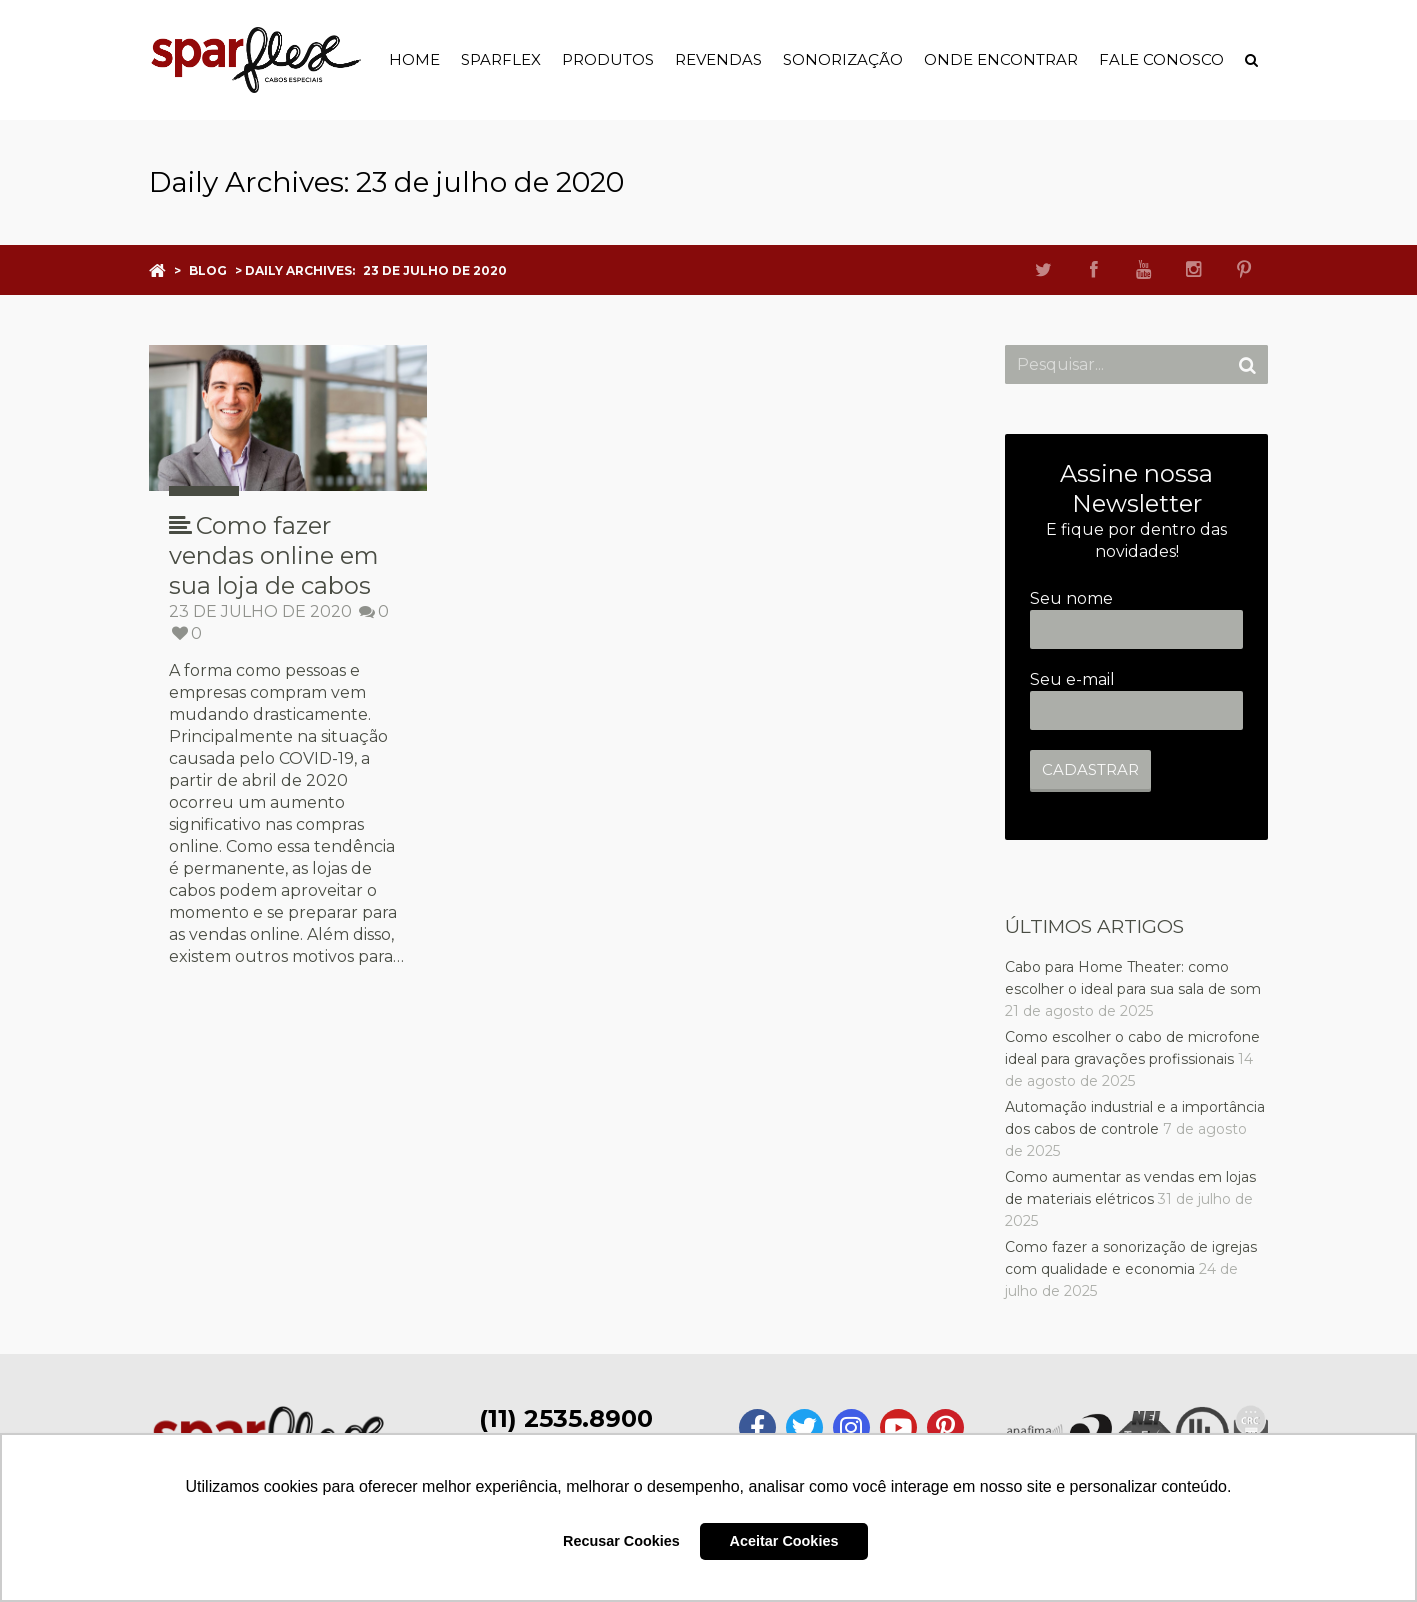 The height and width of the screenshot is (1602, 1417). Describe the element at coordinates (784, 1541) in the screenshot. I see `Aceitar Cookies [button]` at that location.